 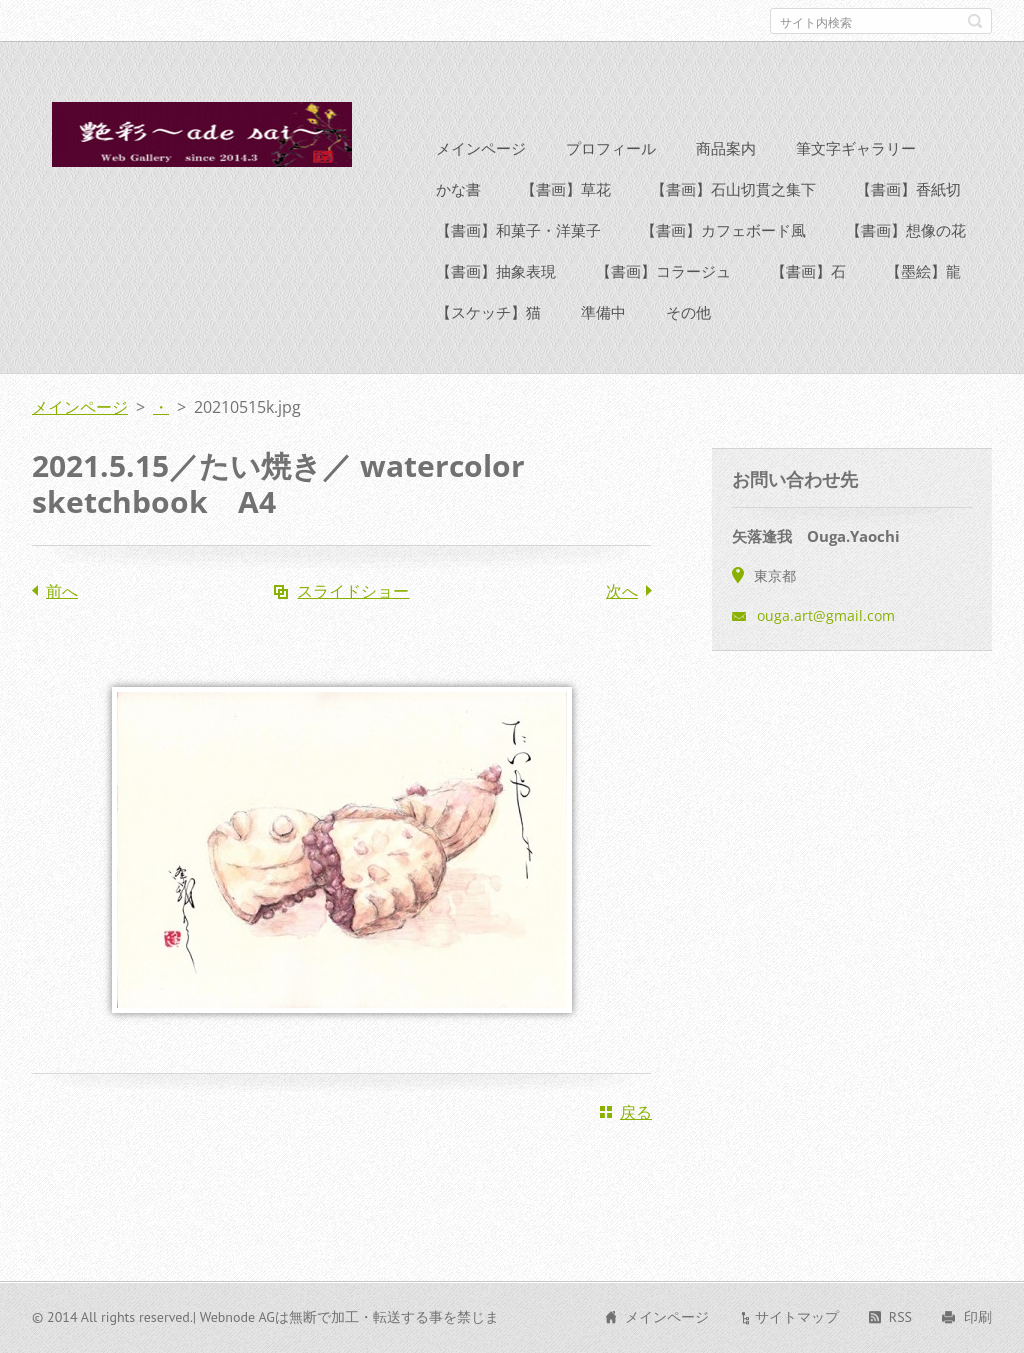 I want to click on 【書画】草花, so click(x=566, y=225).